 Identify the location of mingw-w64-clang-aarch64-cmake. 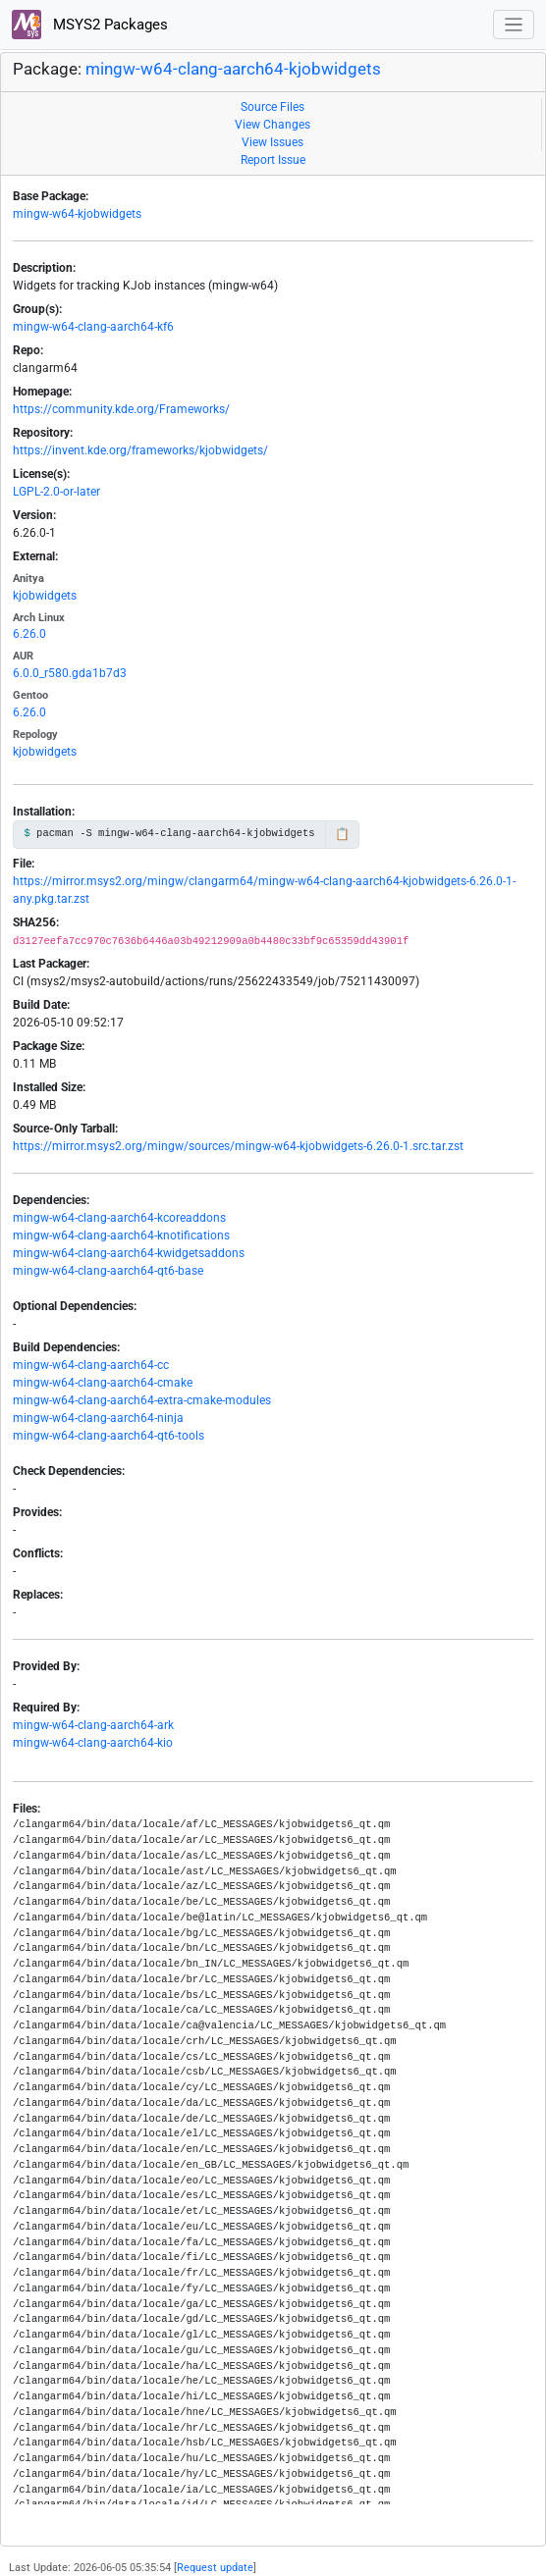
(102, 1383).